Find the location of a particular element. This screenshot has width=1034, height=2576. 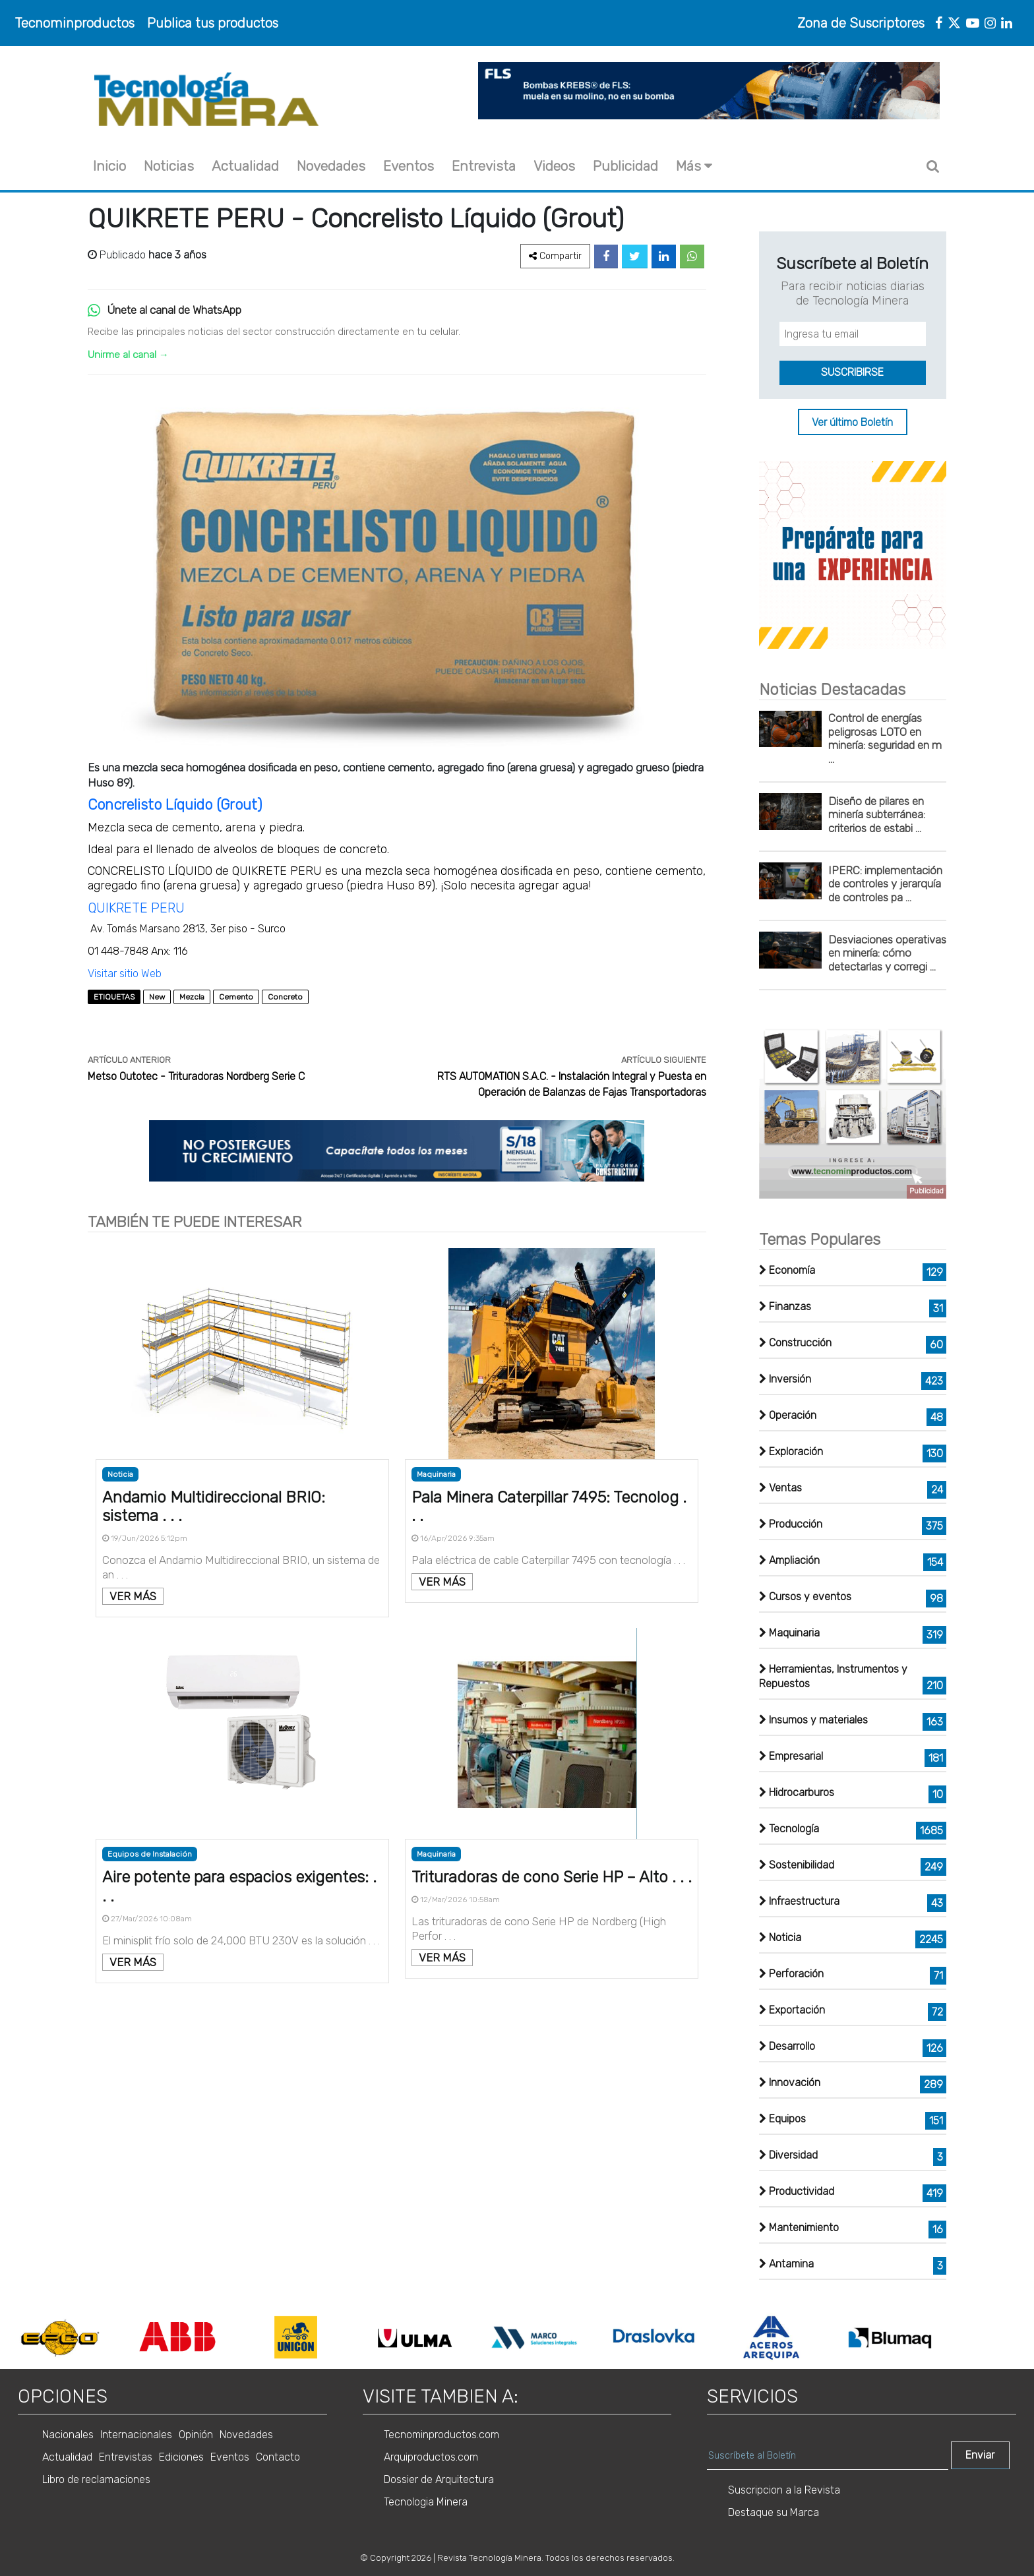

Eventos is located at coordinates (408, 166).